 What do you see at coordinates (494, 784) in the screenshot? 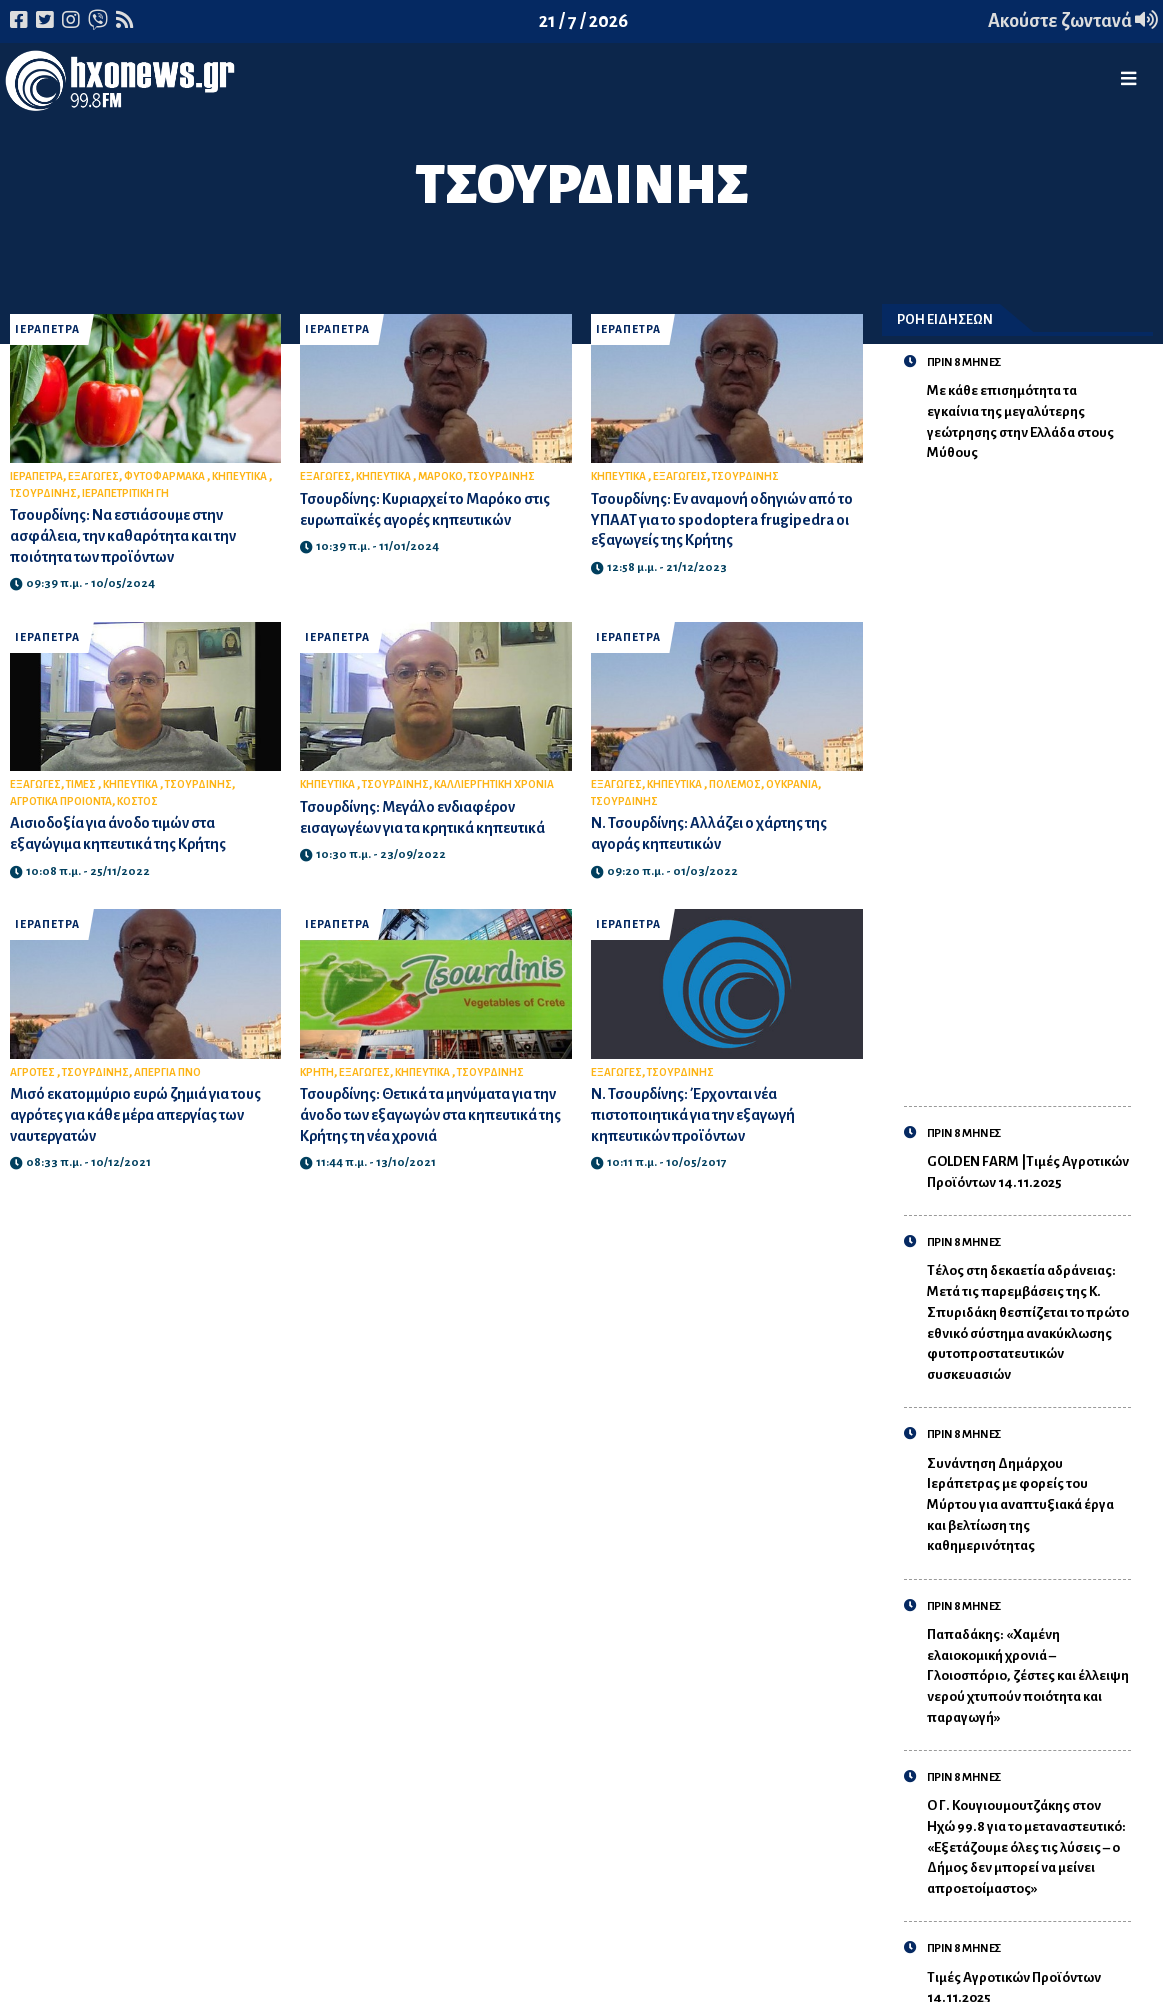
I see `ΚΑΛΛΙΕΡΓΗΤΙΚΗ ΧΡΟΝΙΑ` at bounding box center [494, 784].